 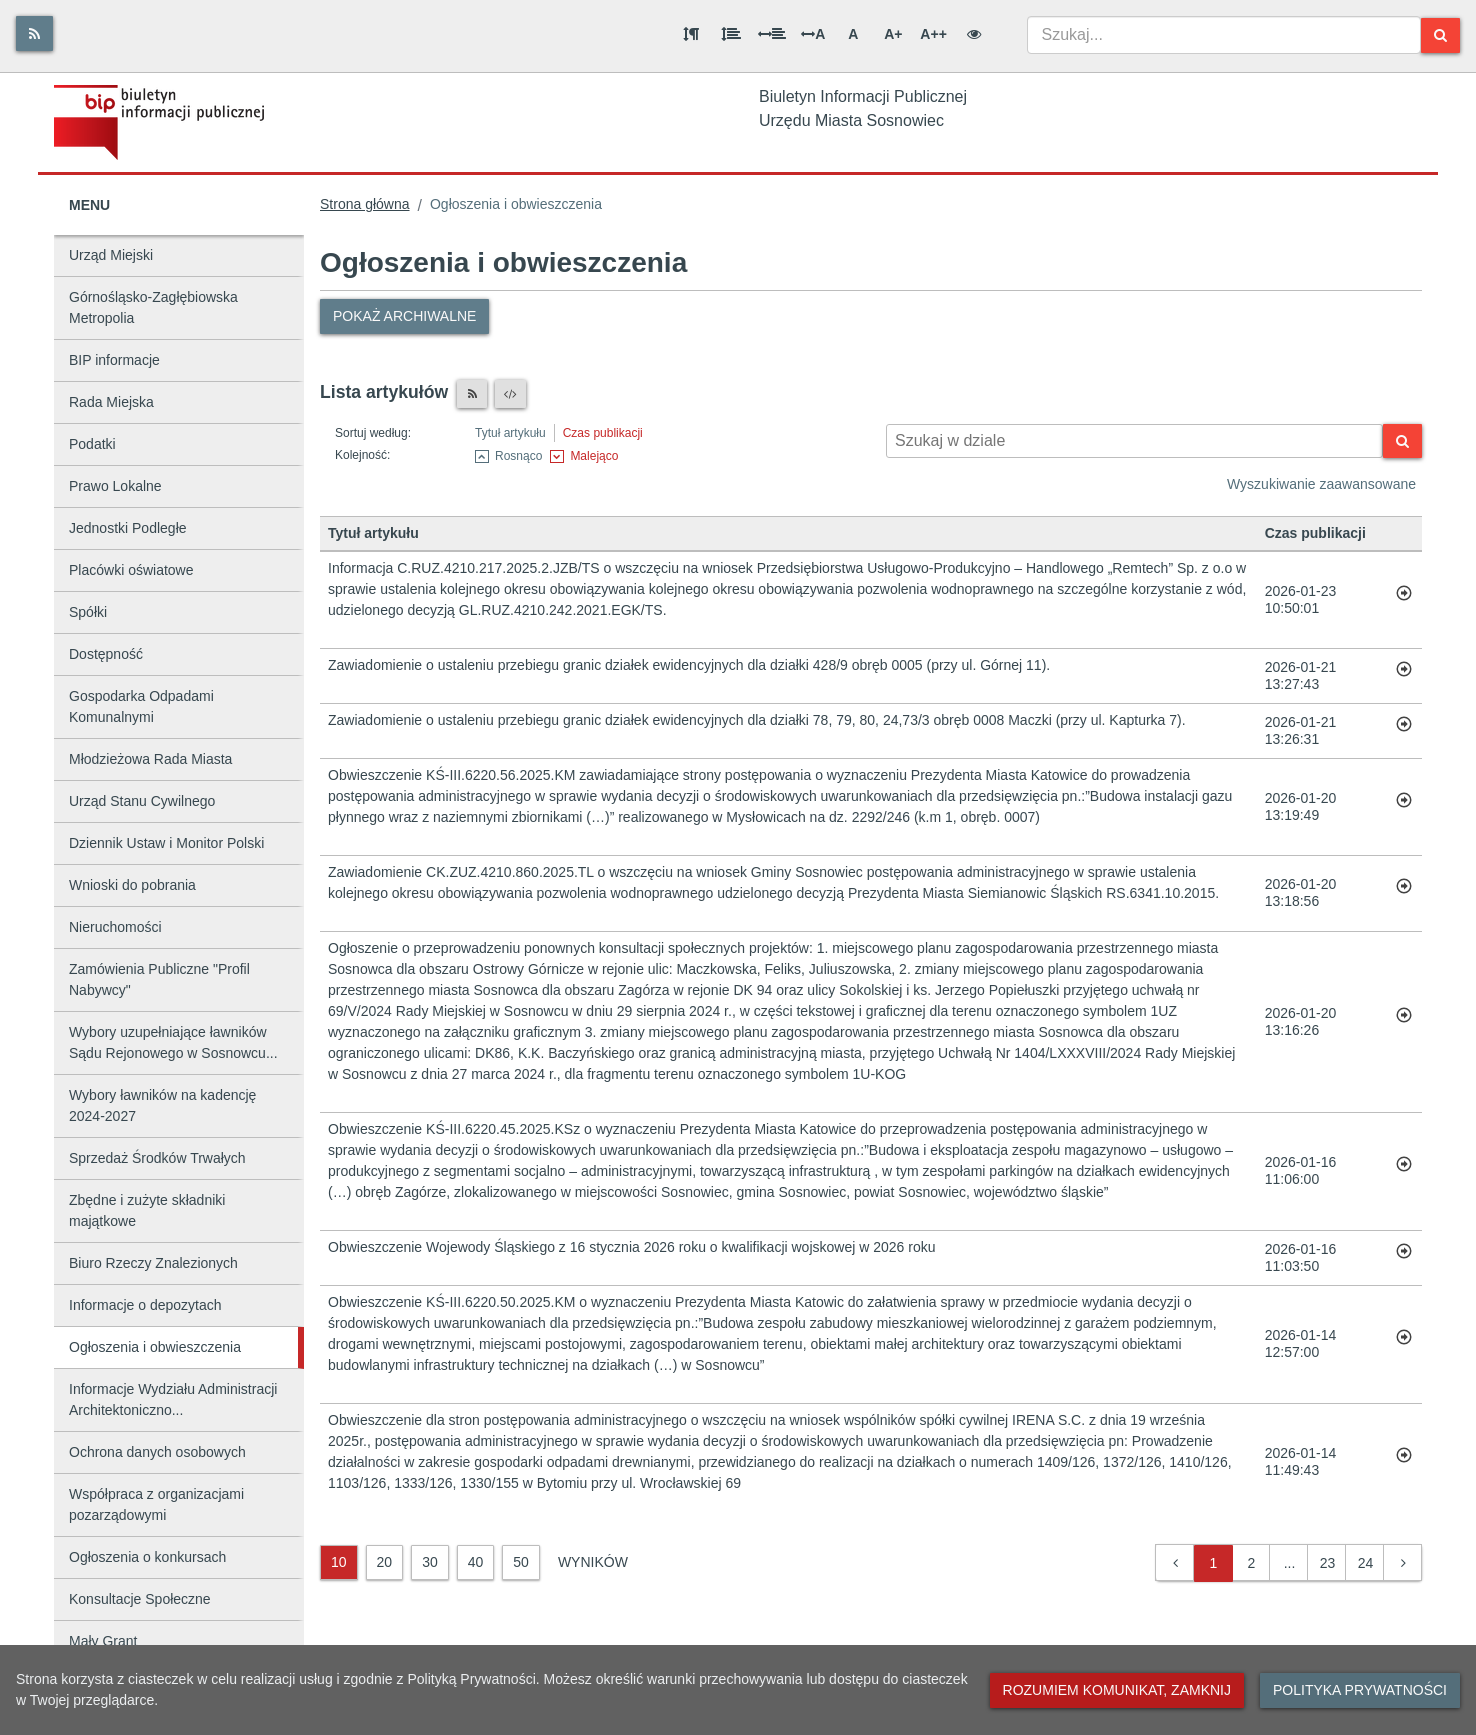 I want to click on [button], so click(x=1175, y=1563).